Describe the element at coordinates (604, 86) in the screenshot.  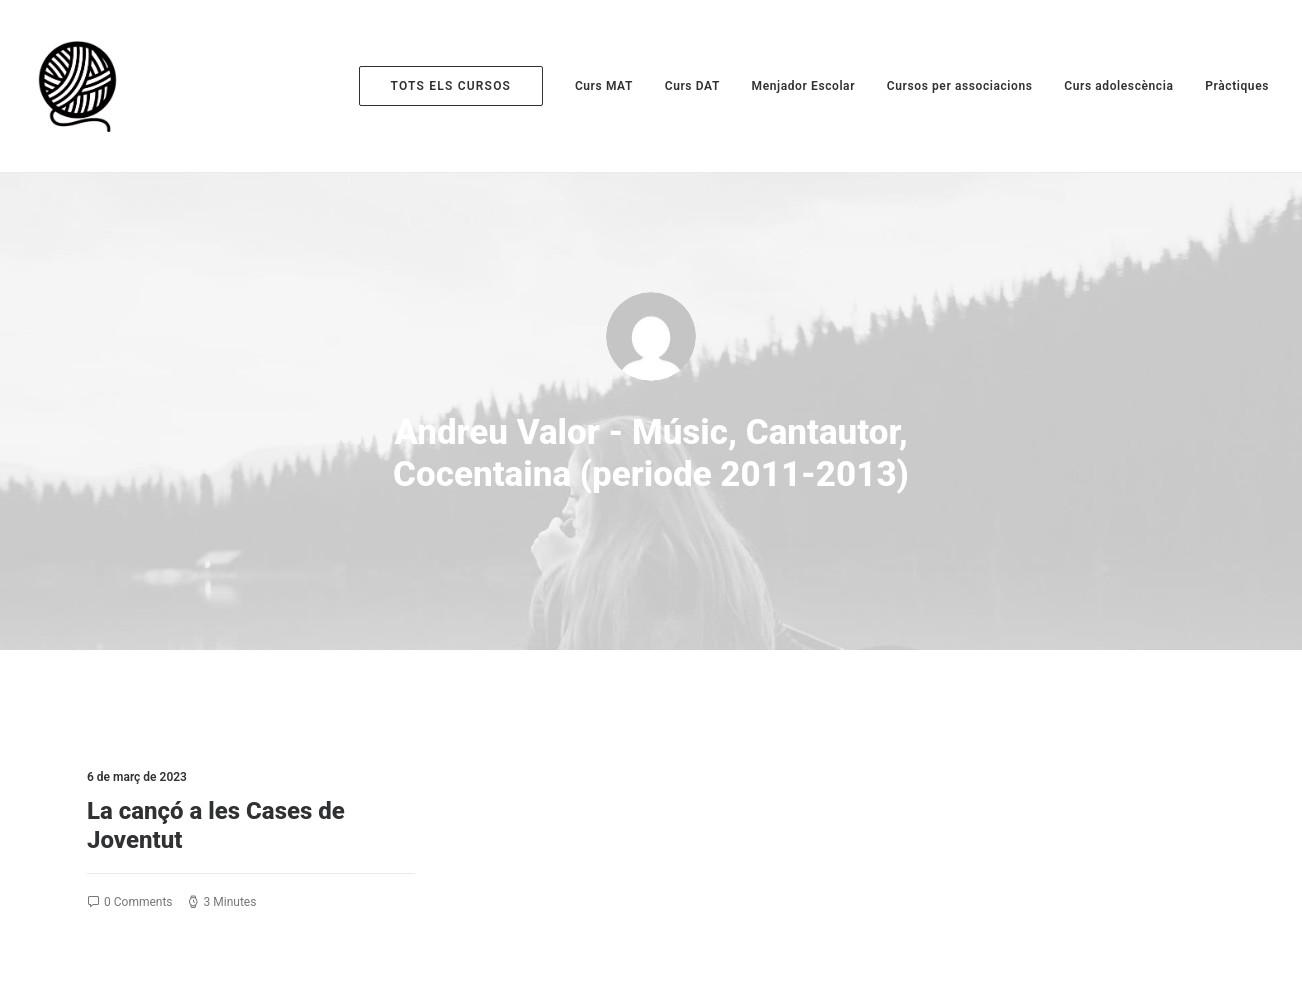
I see `Curs MAT` at that location.